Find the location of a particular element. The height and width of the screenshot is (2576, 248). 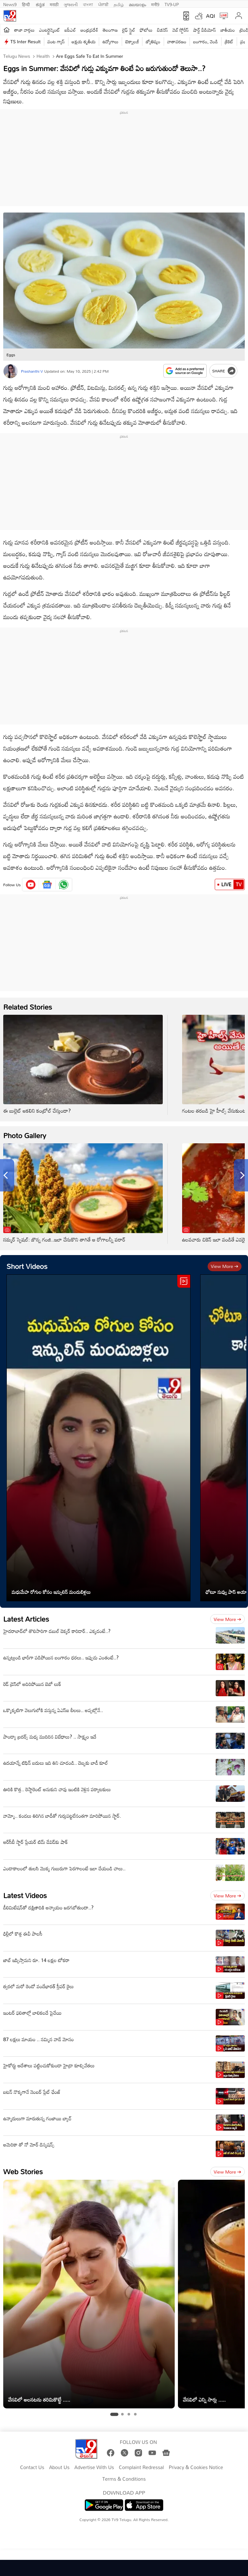

ಕನ್ನಡ is located at coordinates (40, 3).